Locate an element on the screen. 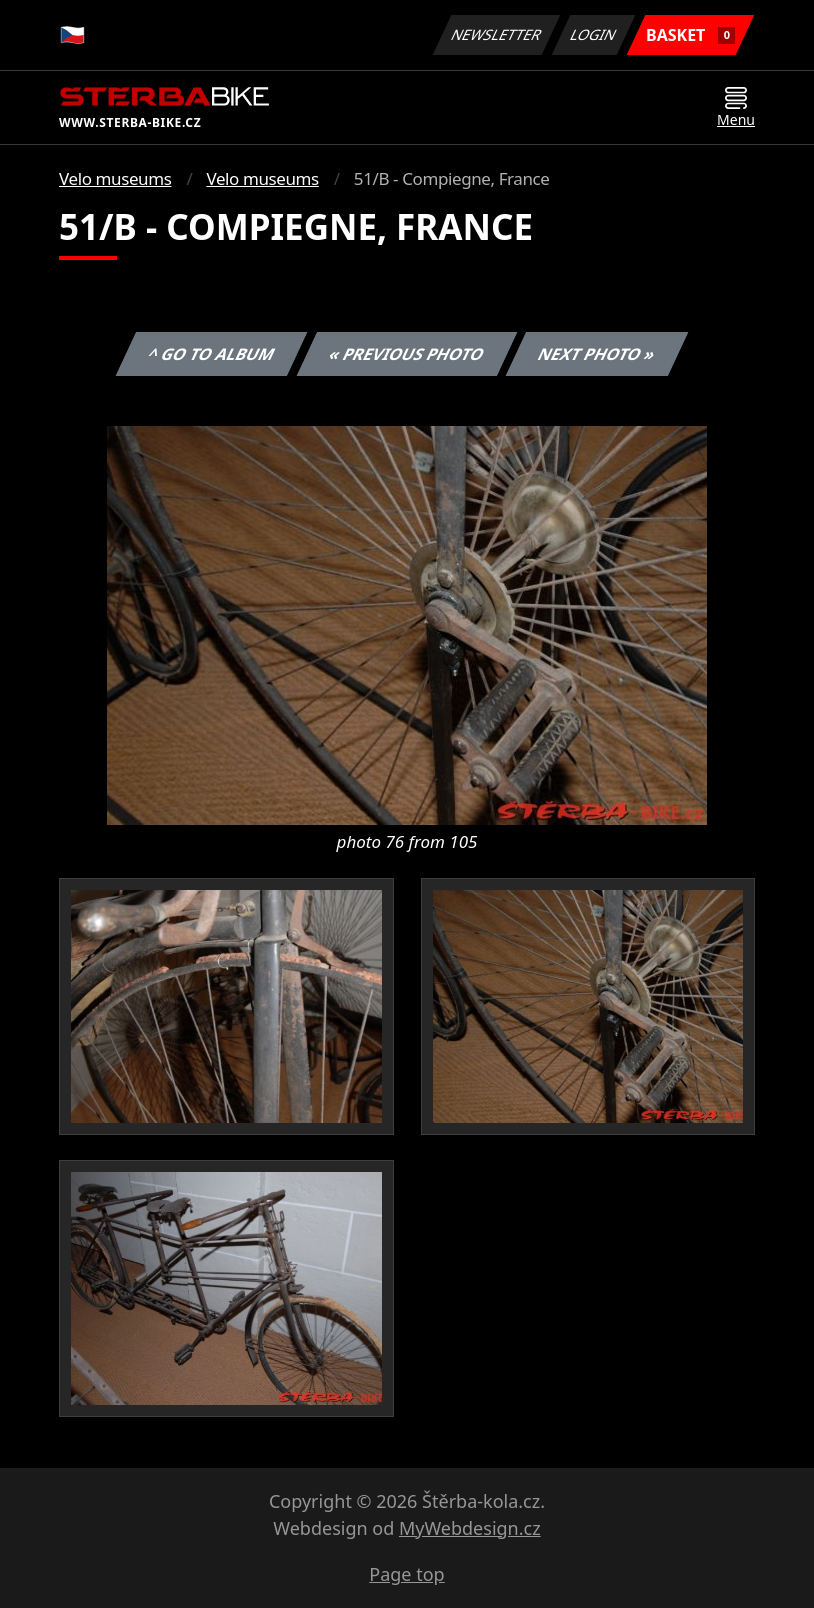 The image size is (814, 1608). Page top is located at coordinates (406, 1574).